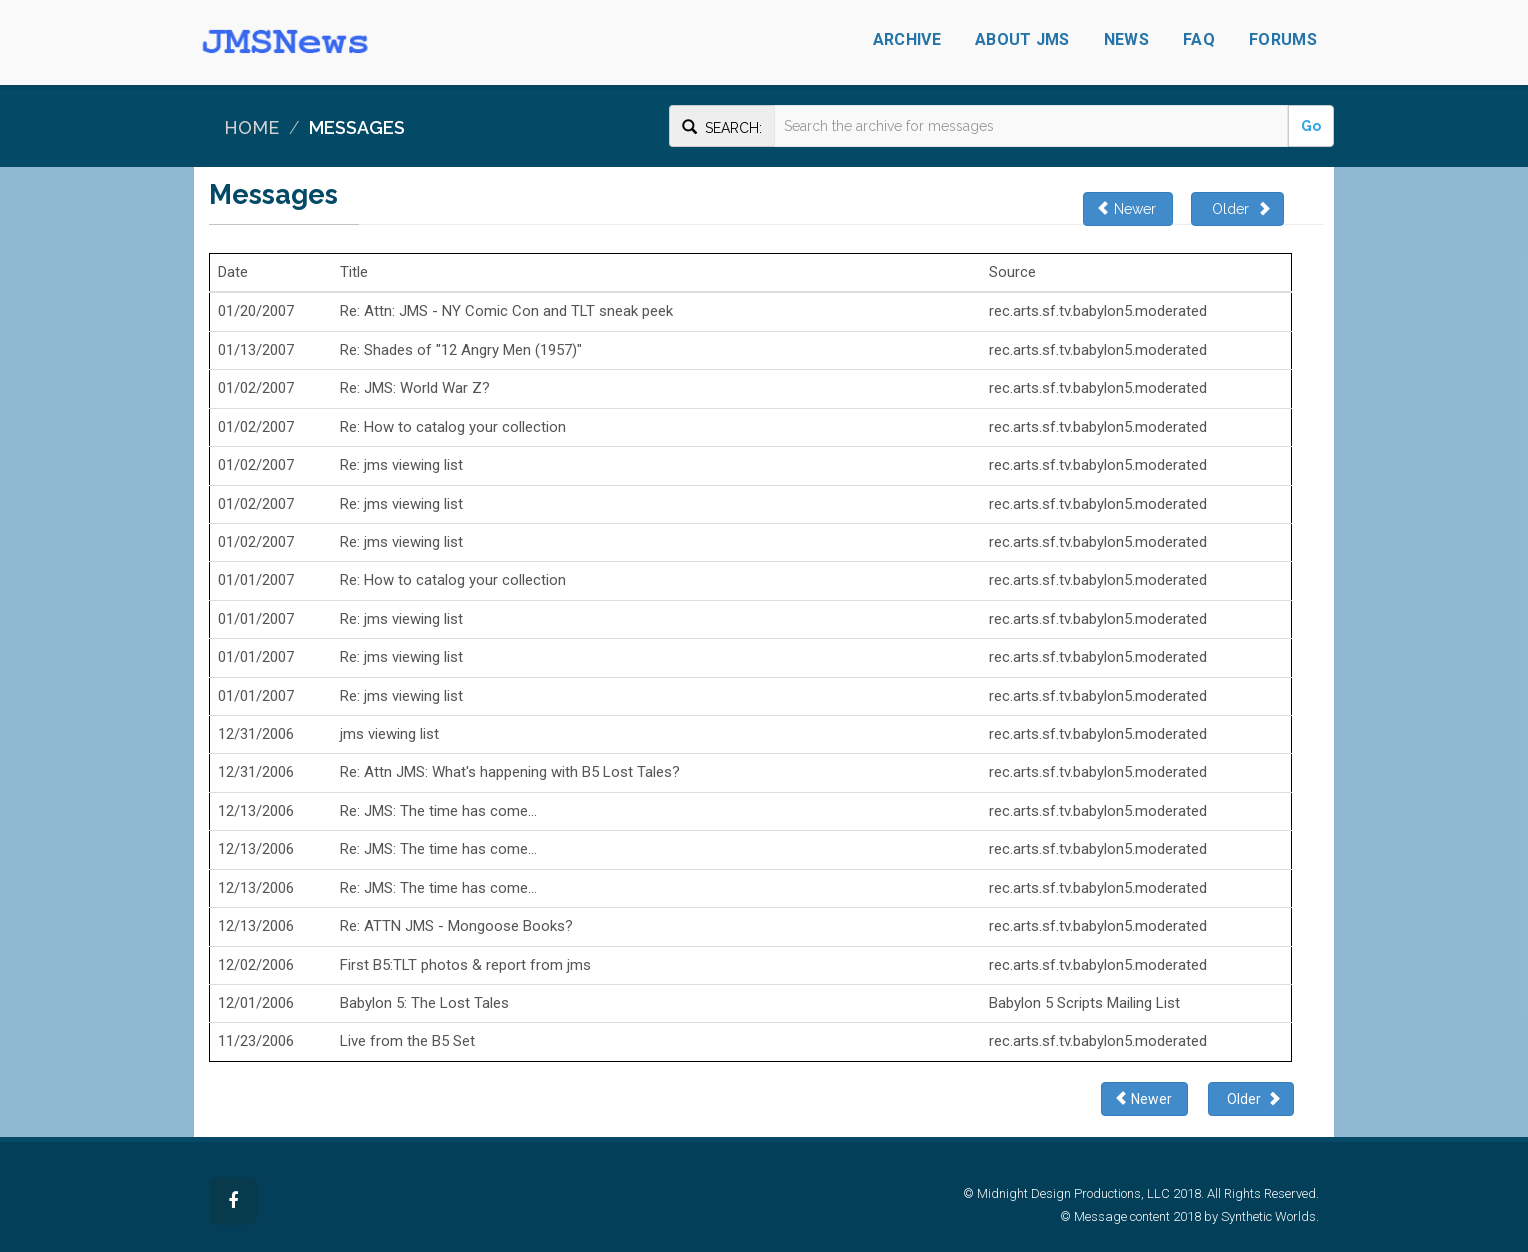 The width and height of the screenshot is (1528, 1252). Describe the element at coordinates (506, 311) in the screenshot. I see `Re: Attn: JMS - NY Comic Con and TLT sneak peek` at that location.